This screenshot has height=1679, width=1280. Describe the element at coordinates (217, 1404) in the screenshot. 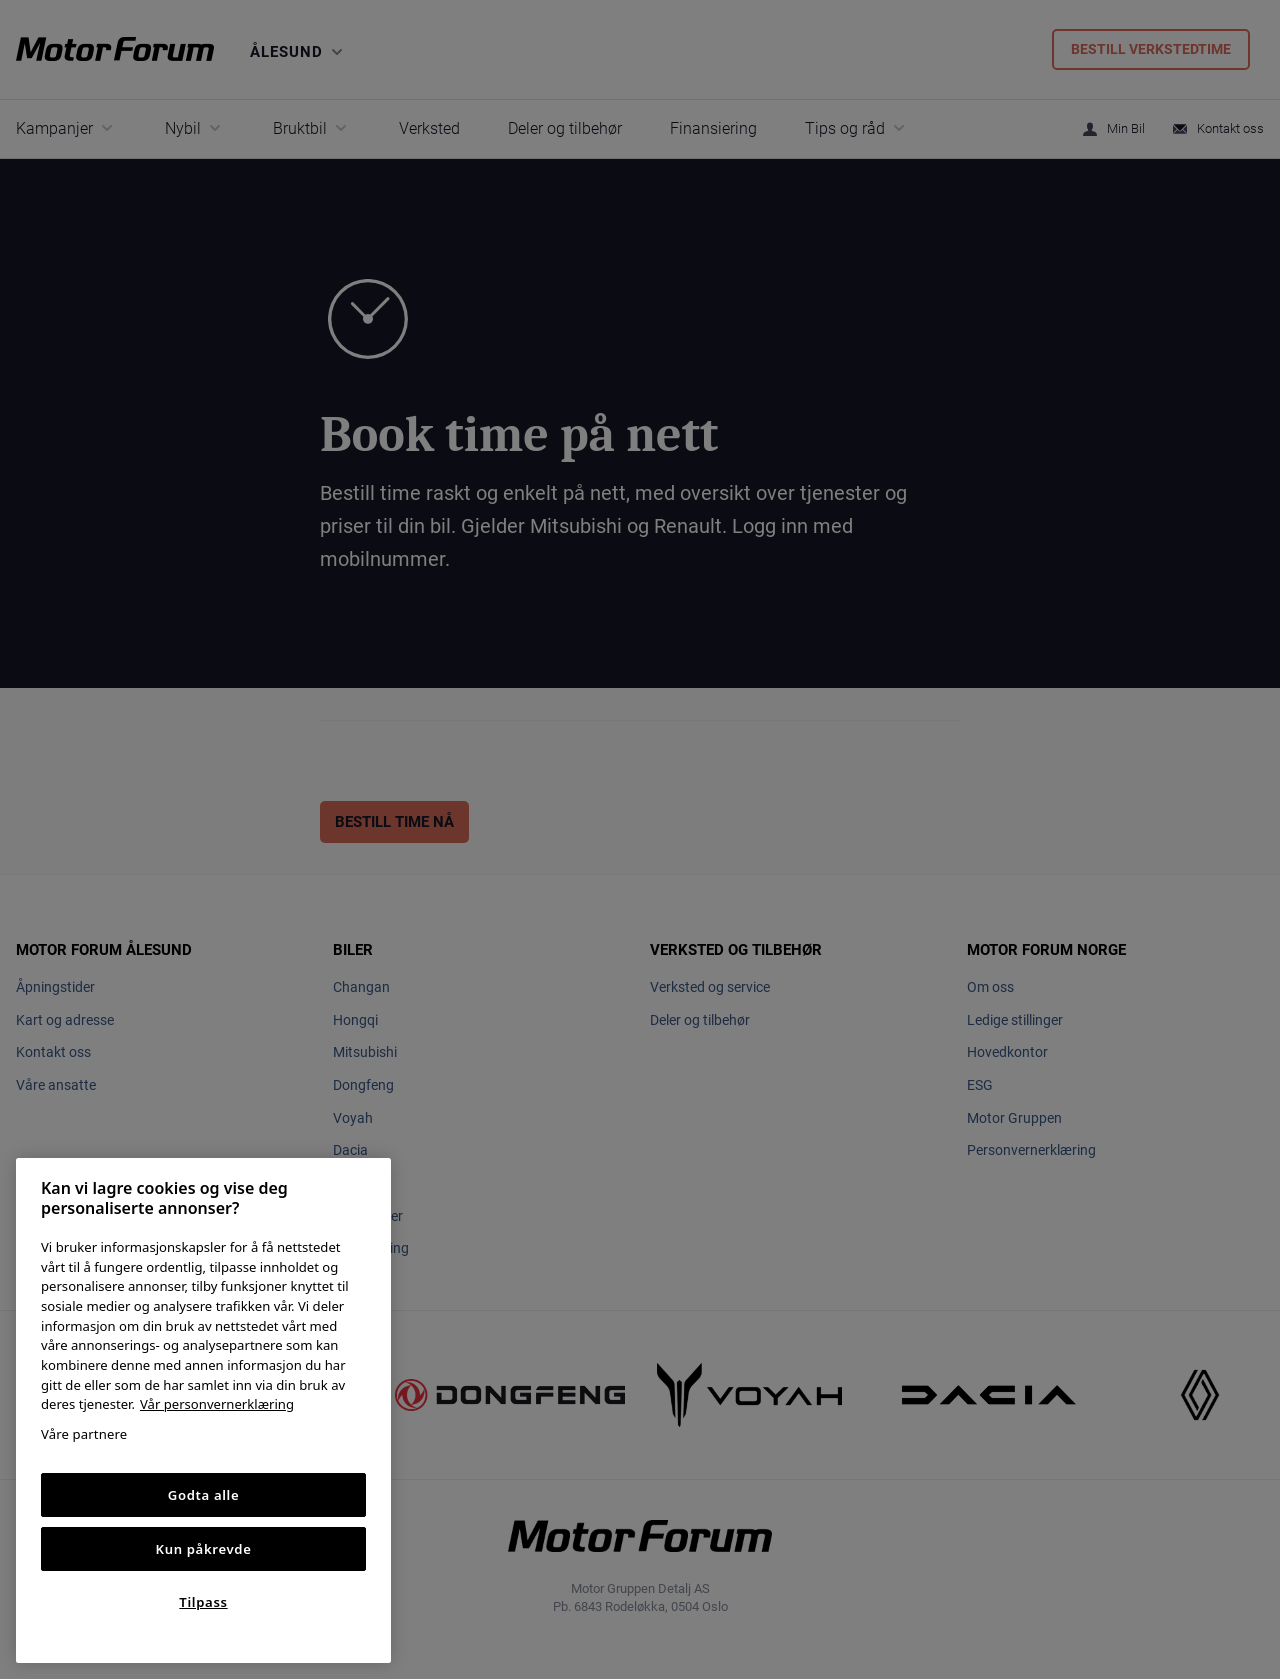

I see `Vår personvernerklæring [Personvernerklæring, åpnes i en ny fane]` at that location.